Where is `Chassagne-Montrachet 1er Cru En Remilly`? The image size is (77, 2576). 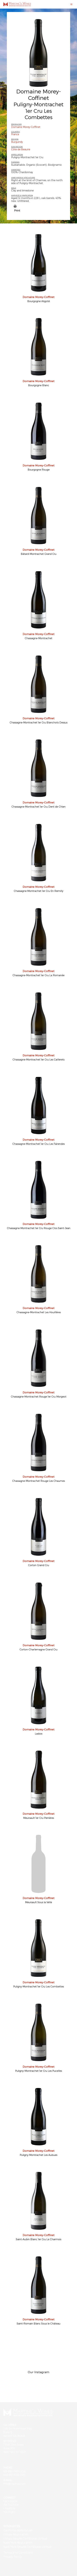
Chassagne-Montrachet 1er Cru En Remilly is located at coordinates (38, 890).